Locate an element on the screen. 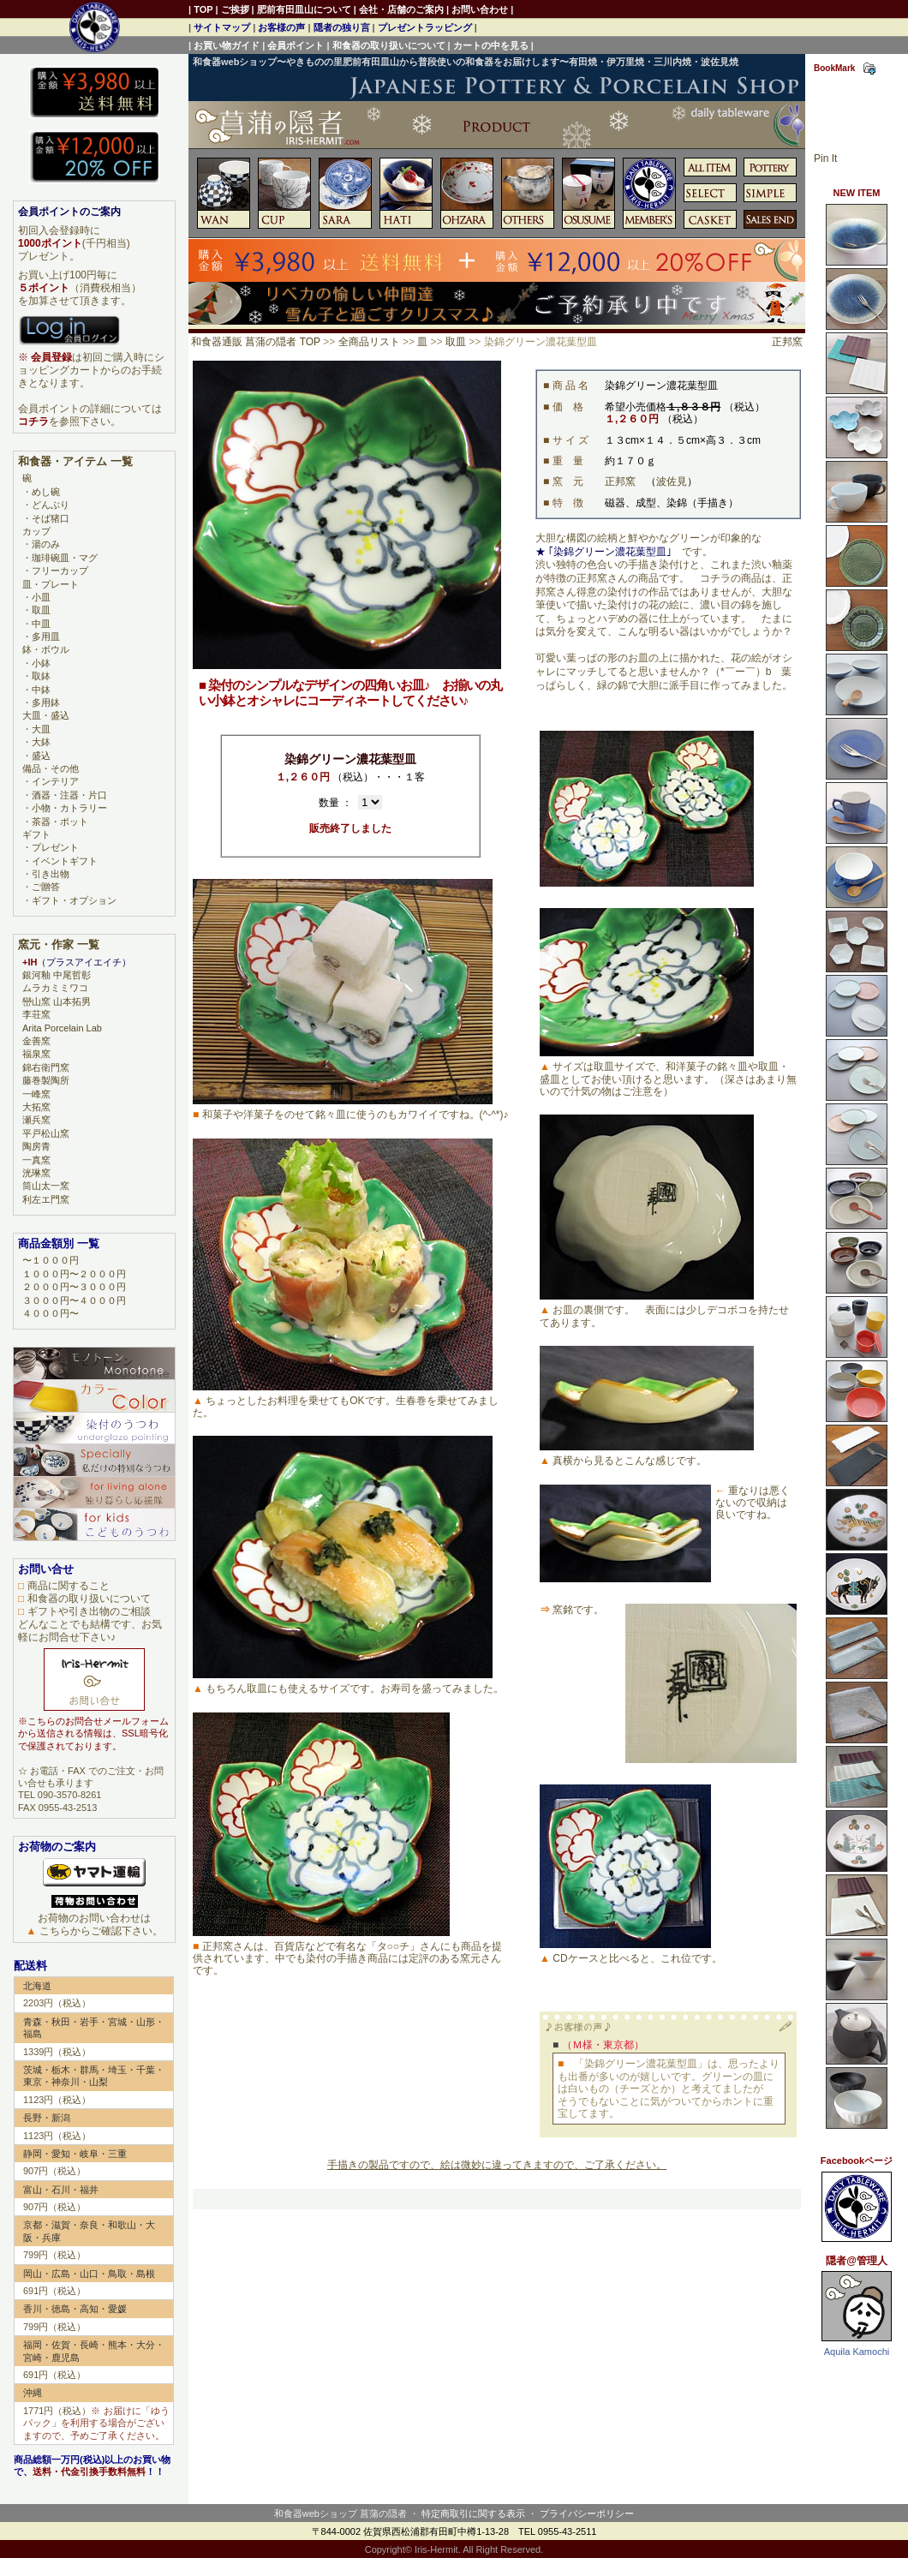  フリーカップ is located at coordinates (60, 570).